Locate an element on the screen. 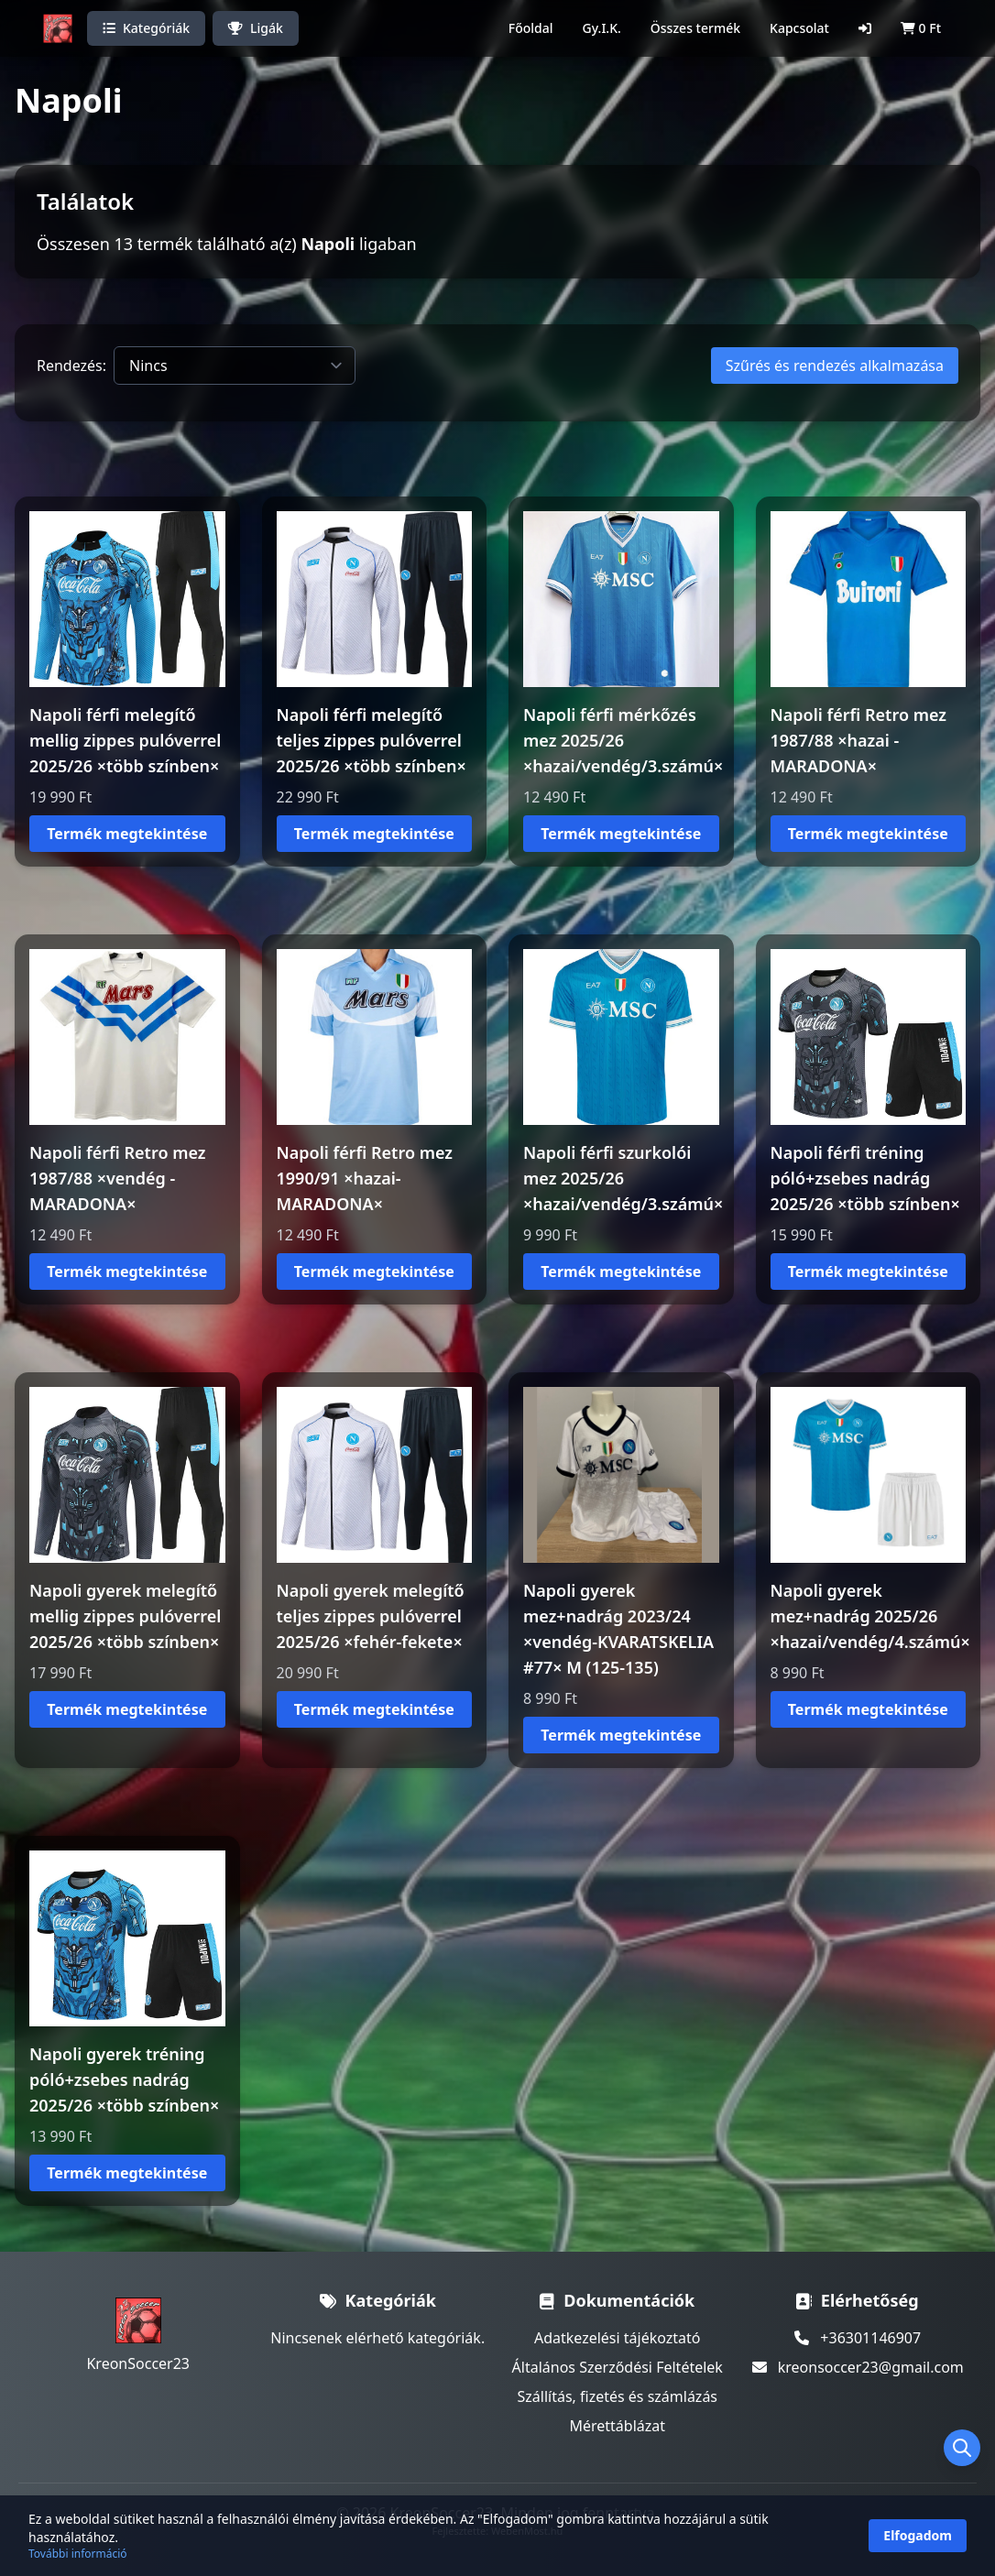 This screenshot has width=995, height=2576. Összes termék is located at coordinates (695, 28).